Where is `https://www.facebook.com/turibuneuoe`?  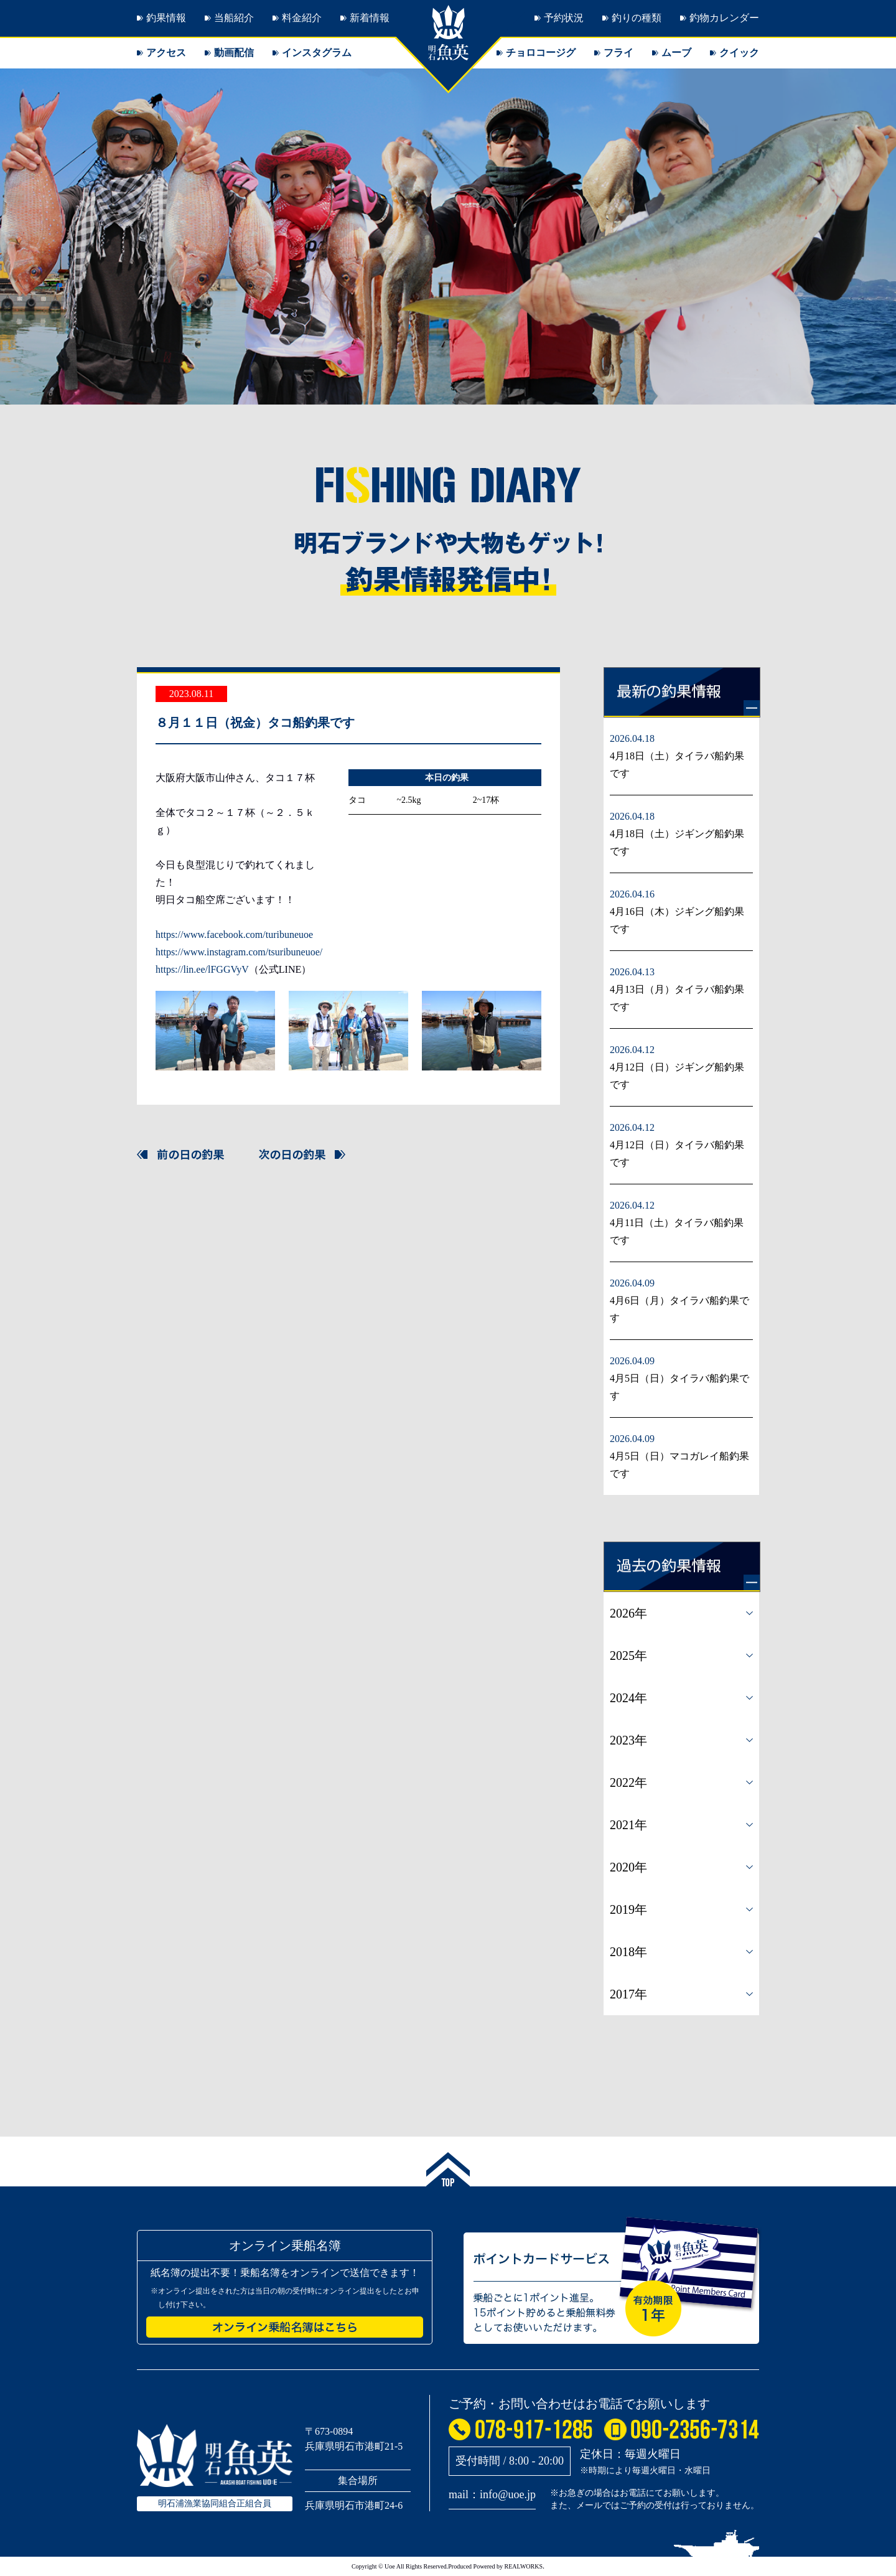
https://www.facebook.com/turibuneuoe is located at coordinates (234, 934).